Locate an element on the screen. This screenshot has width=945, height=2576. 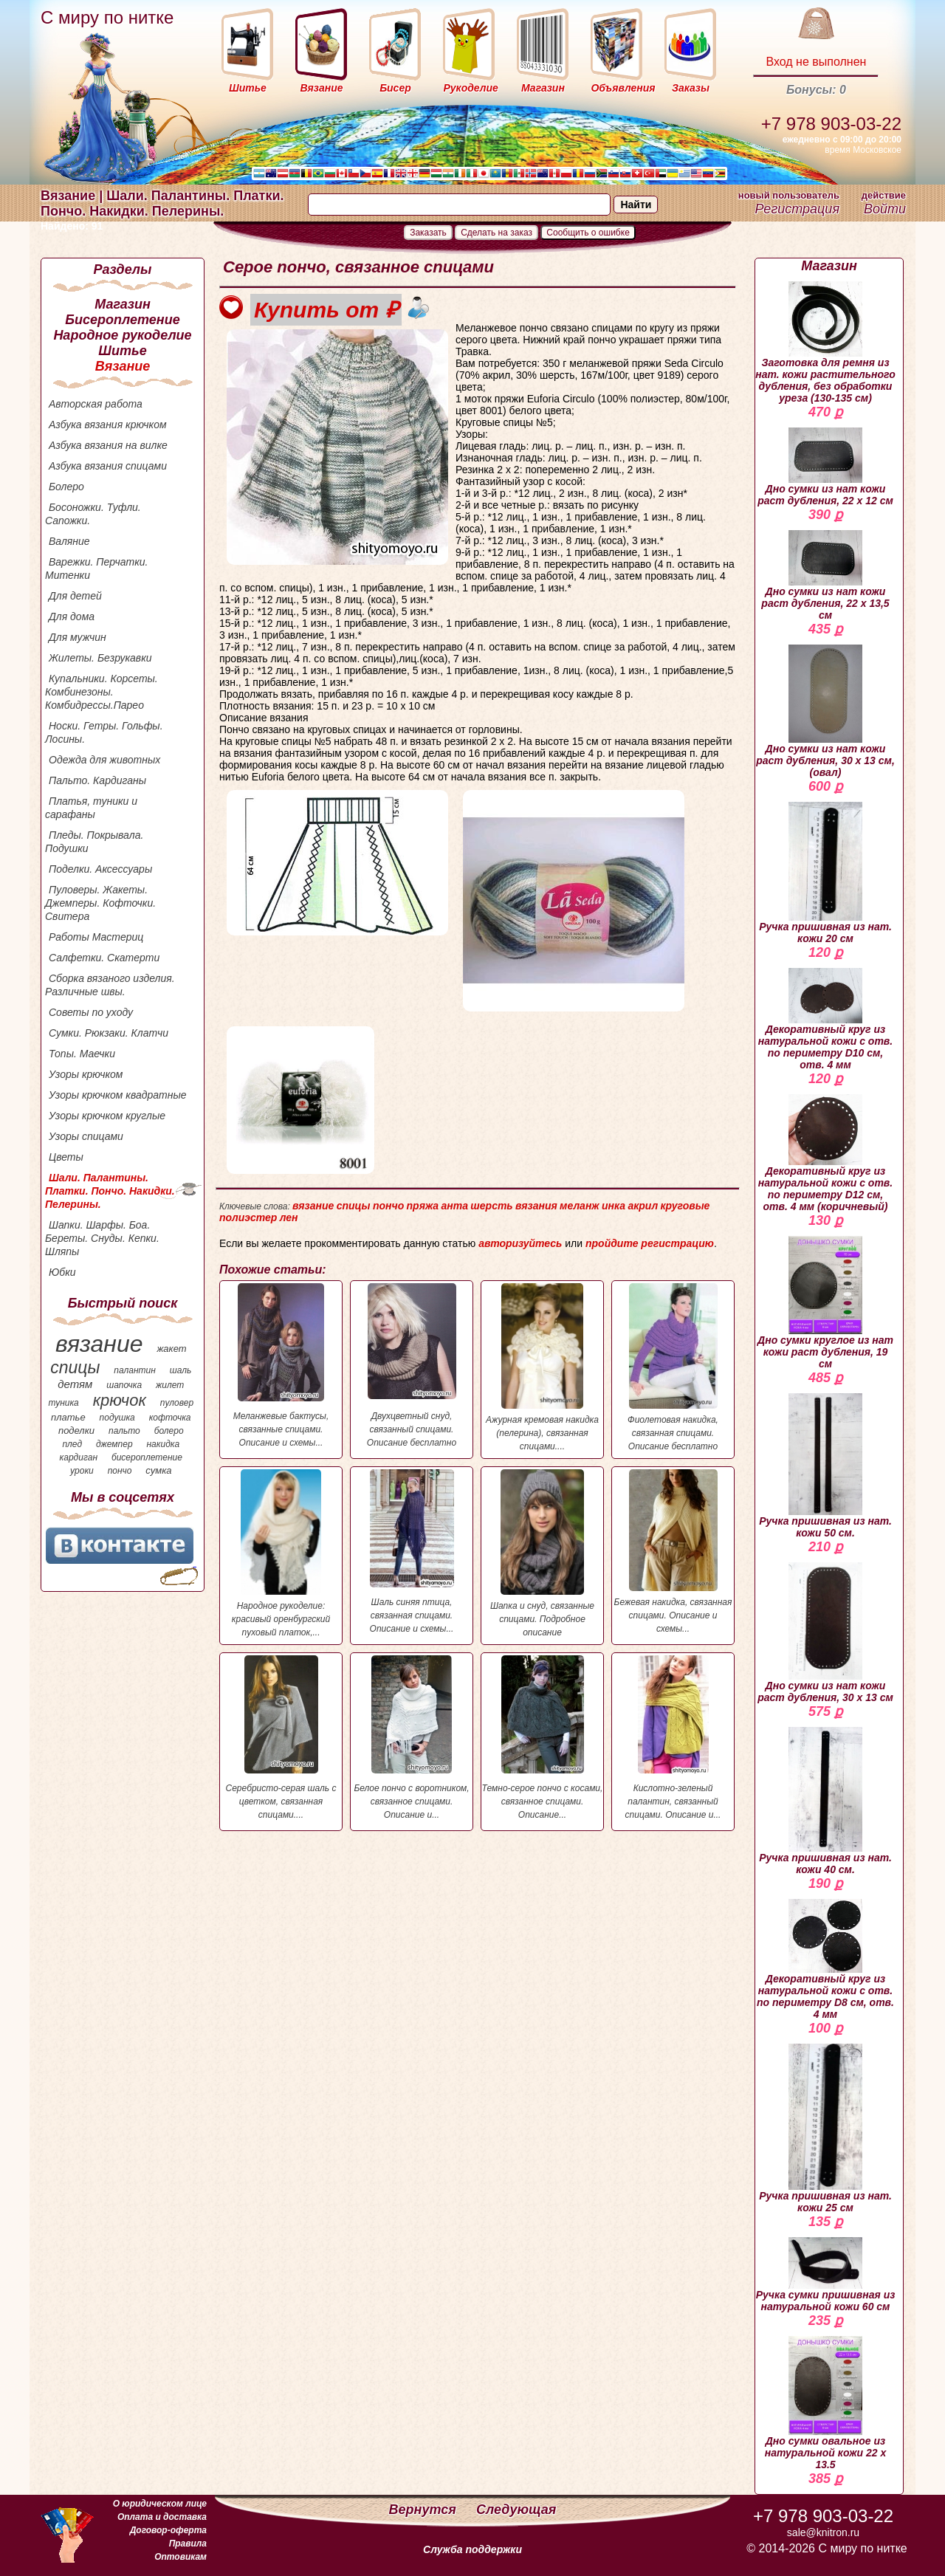
круговые is located at coordinates (684, 1206).